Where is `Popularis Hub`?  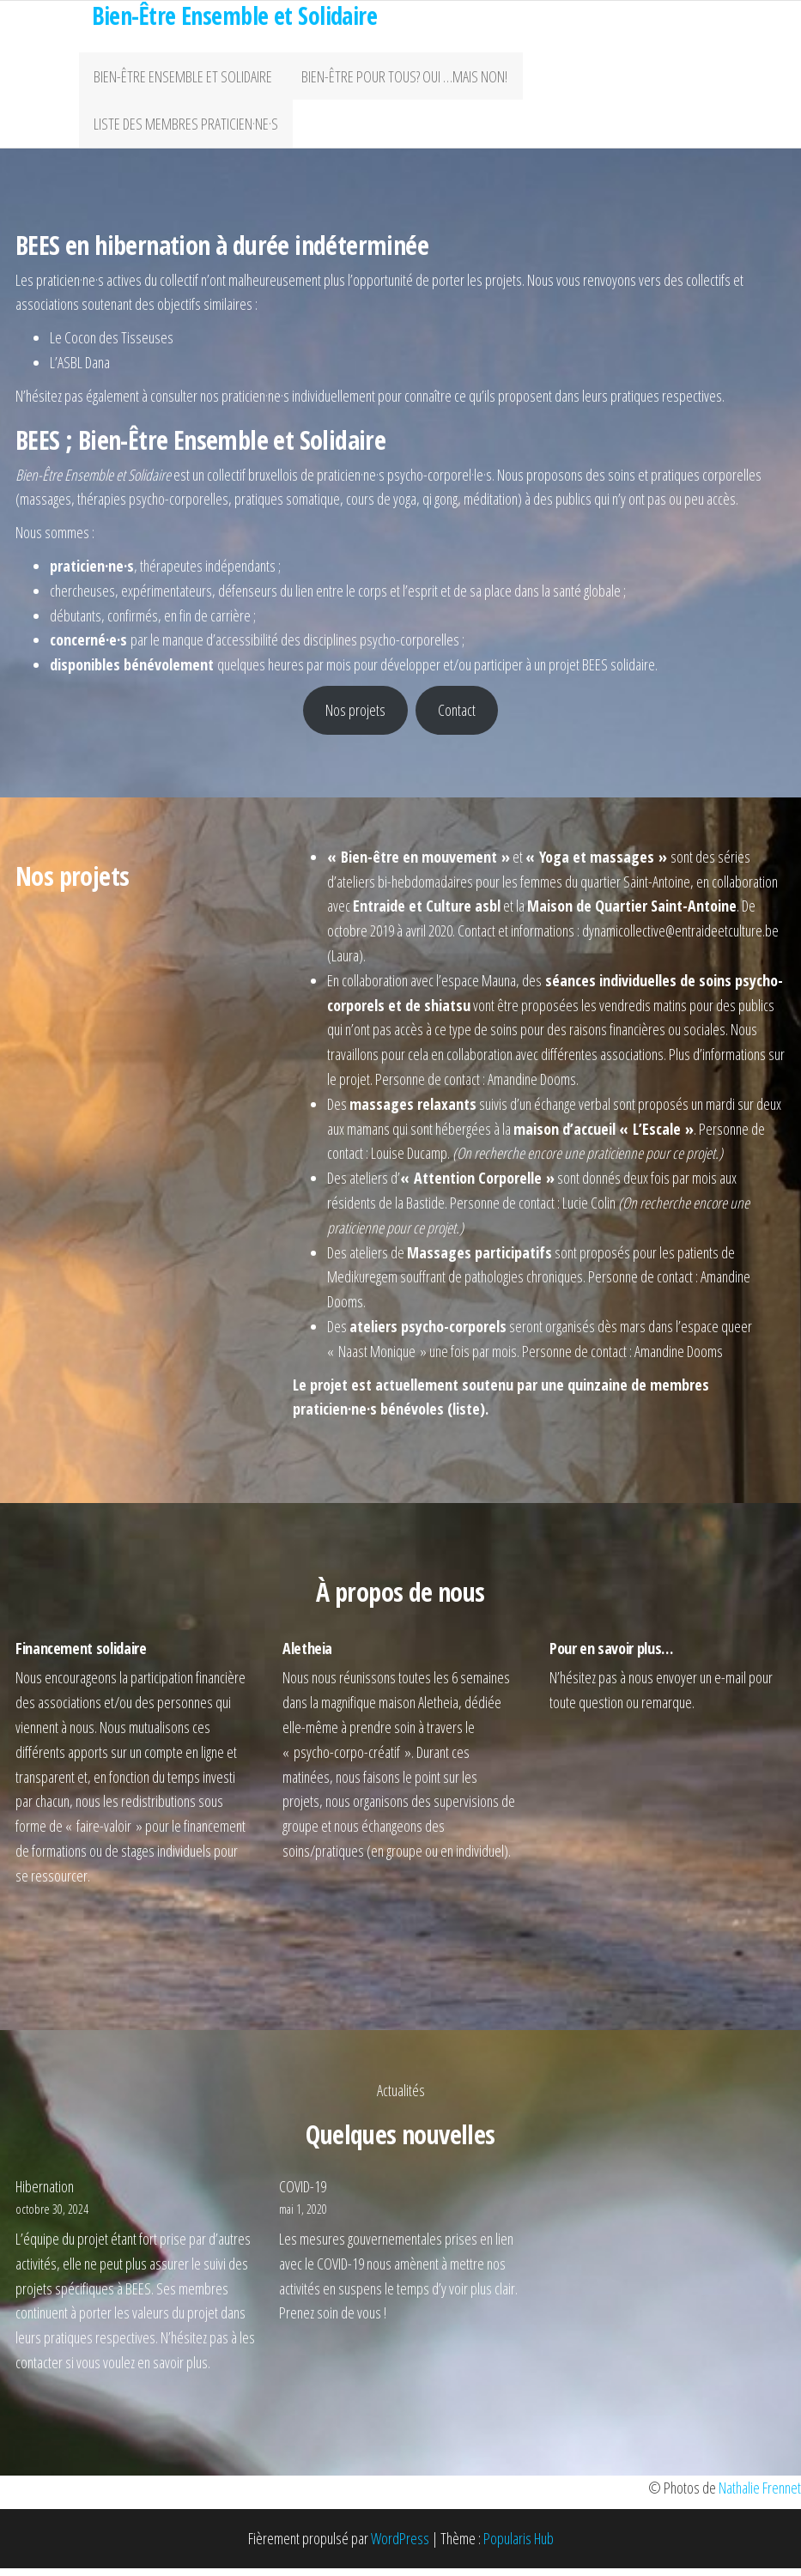 Popularis Hub is located at coordinates (518, 2547).